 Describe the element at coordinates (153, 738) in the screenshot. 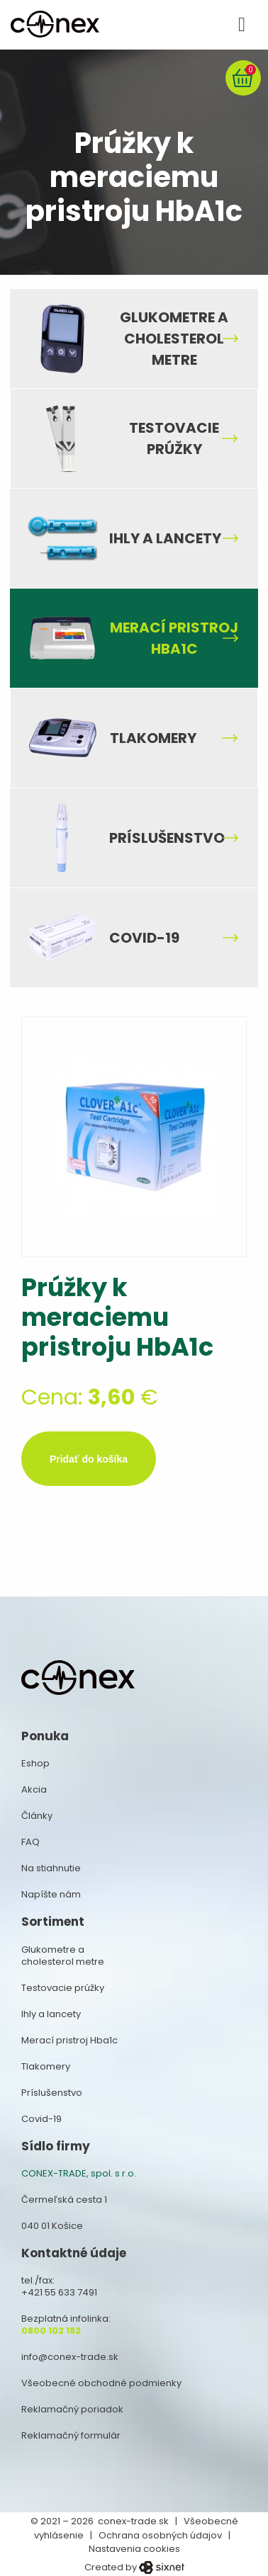

I see `Tlakomery` at that location.